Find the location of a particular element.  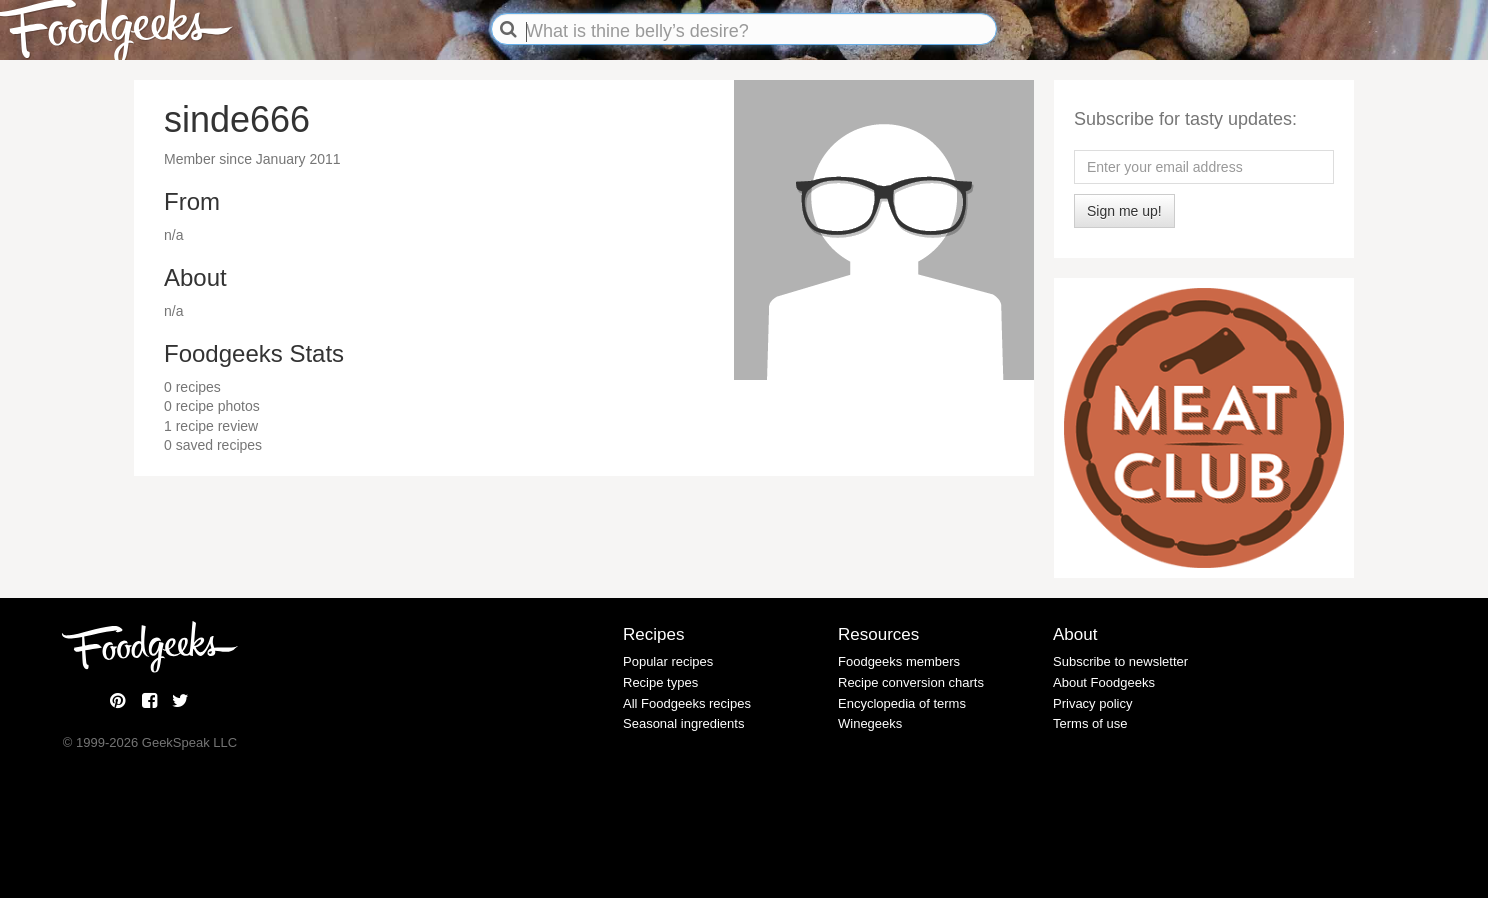

Recipe conversion charts is located at coordinates (911, 682).